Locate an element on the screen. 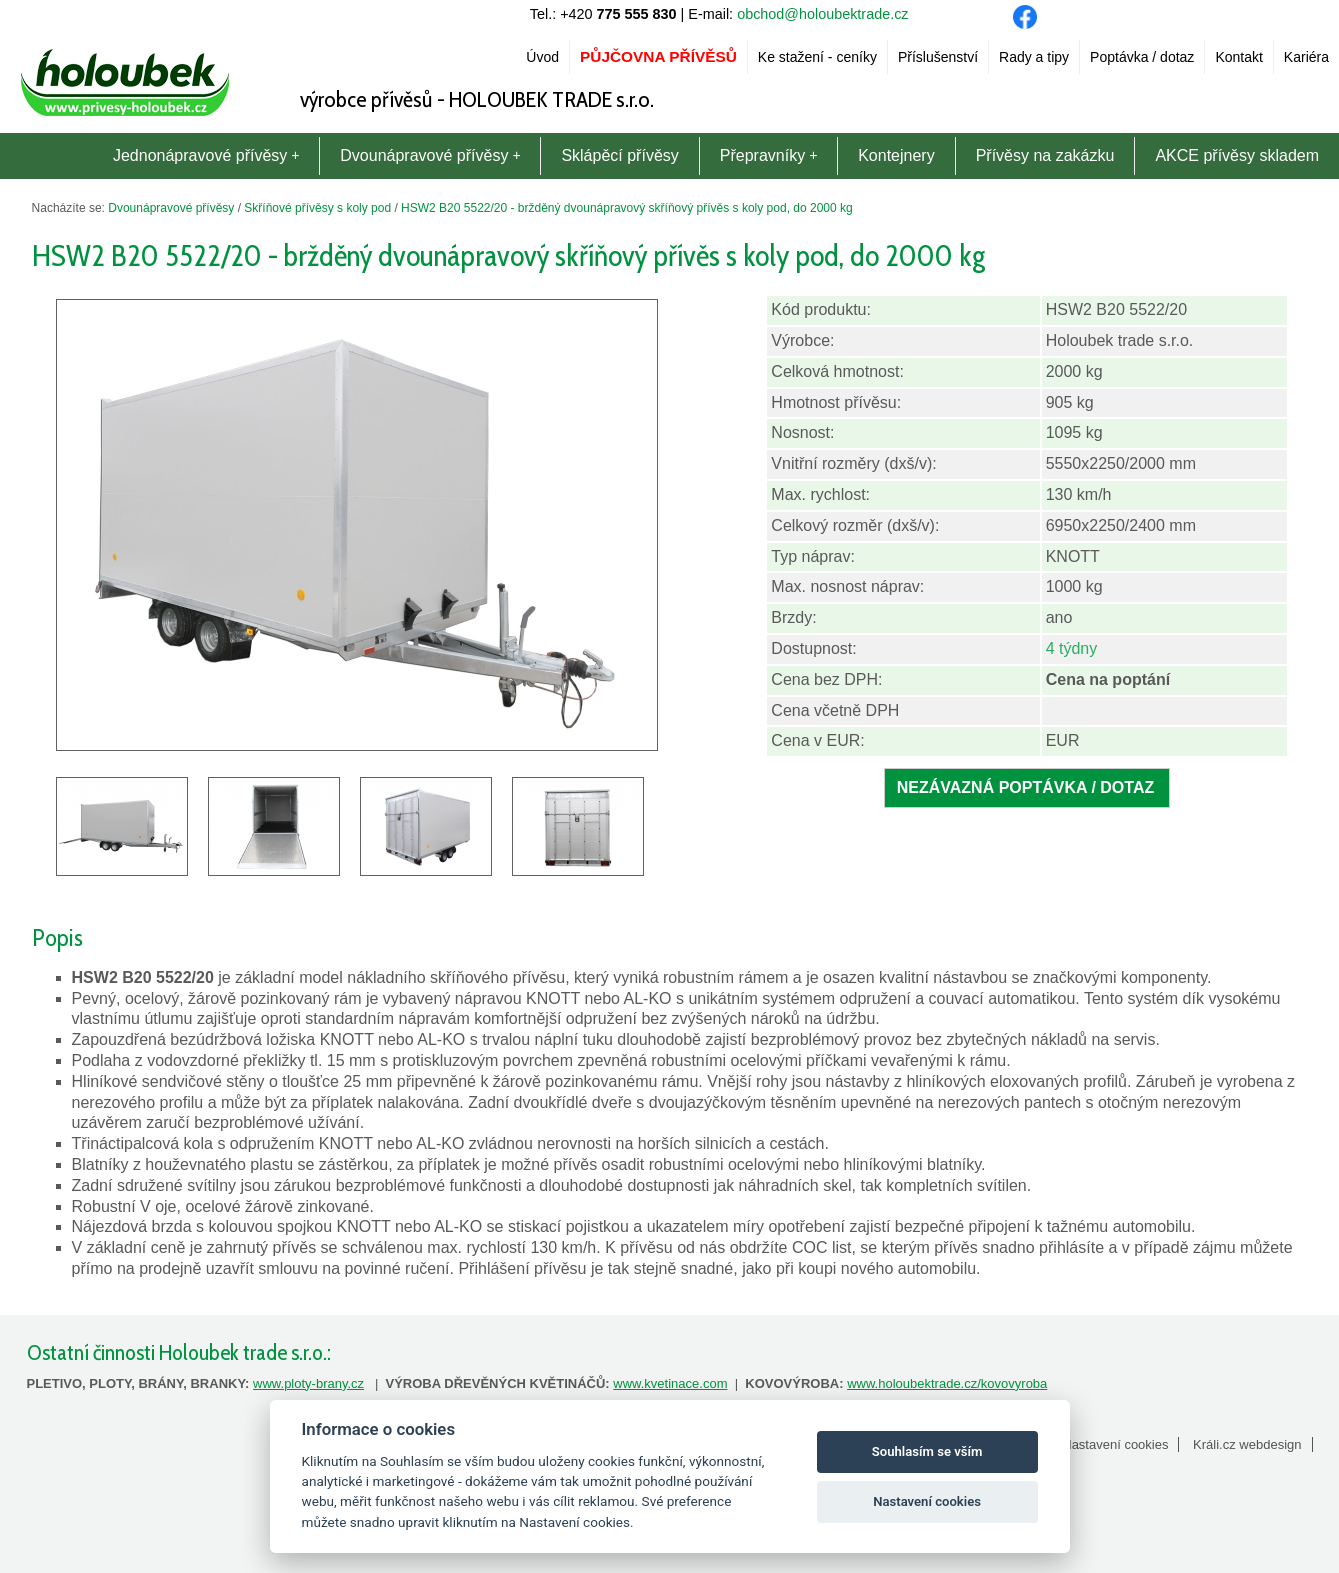  Rady a tipy is located at coordinates (1034, 57).